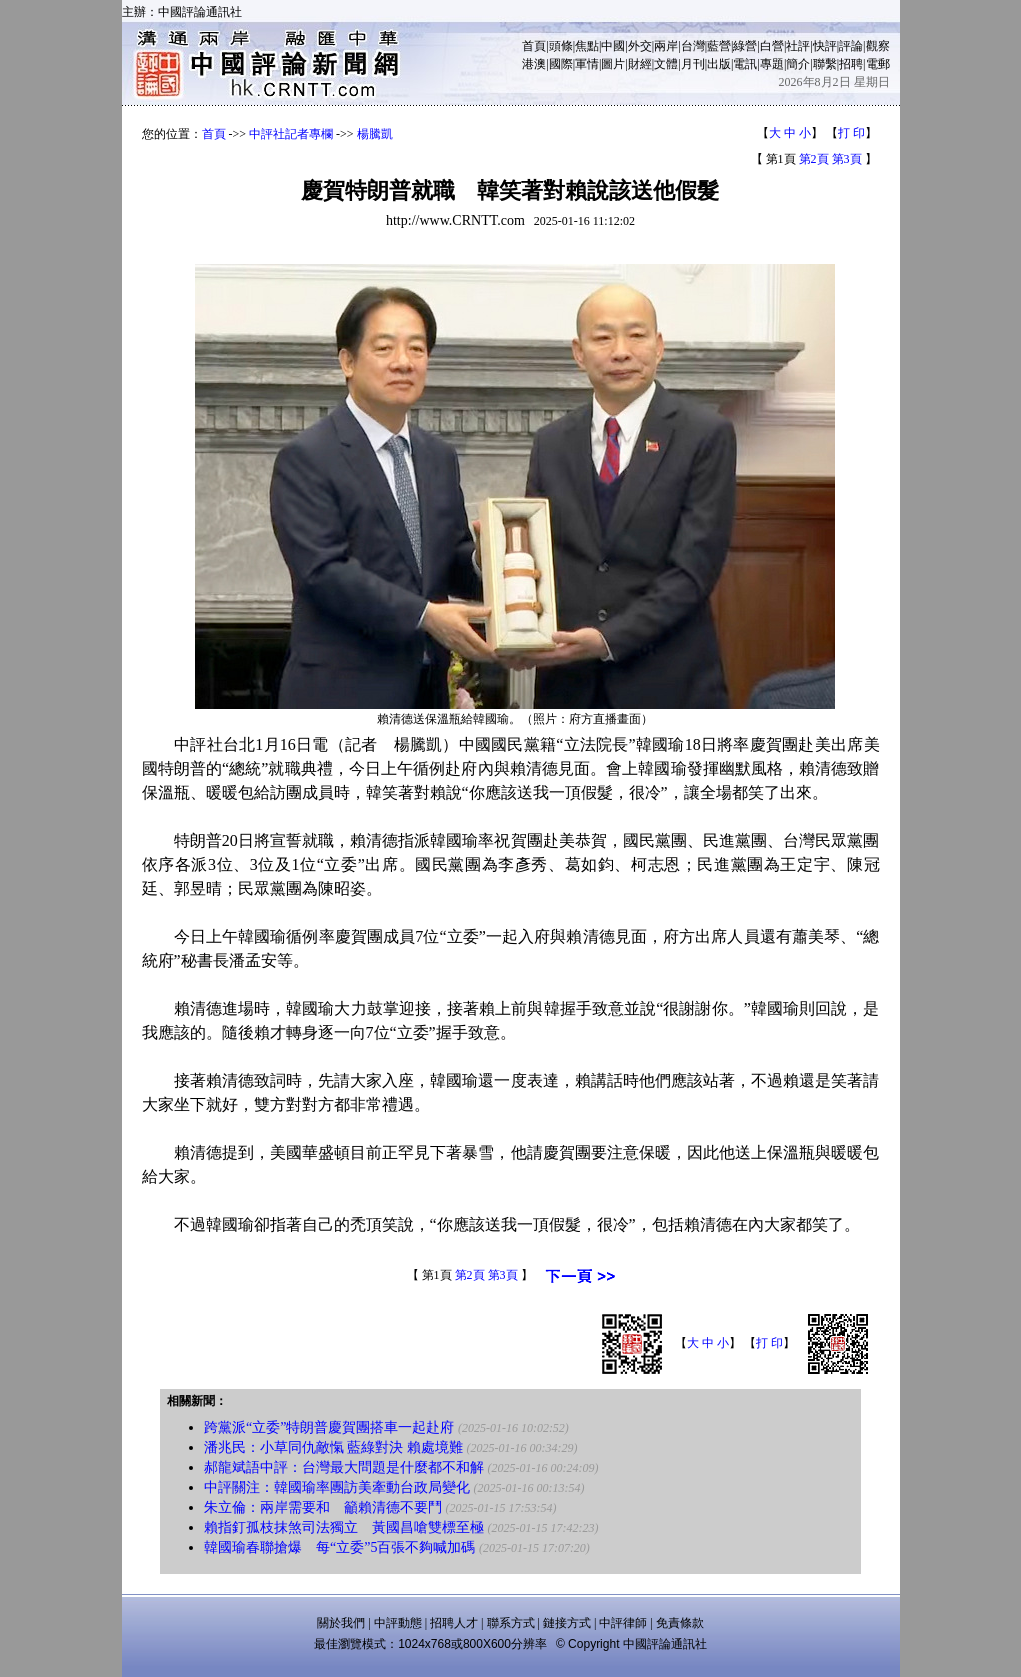  I want to click on 快評, so click(825, 46).